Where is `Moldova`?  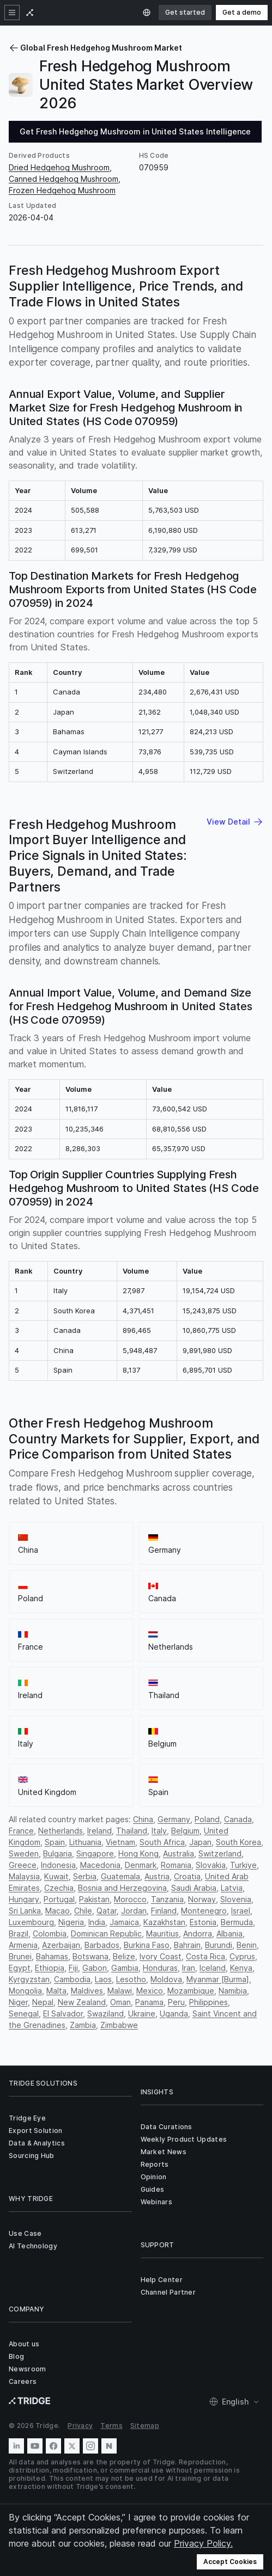
Moldova is located at coordinates (166, 1979).